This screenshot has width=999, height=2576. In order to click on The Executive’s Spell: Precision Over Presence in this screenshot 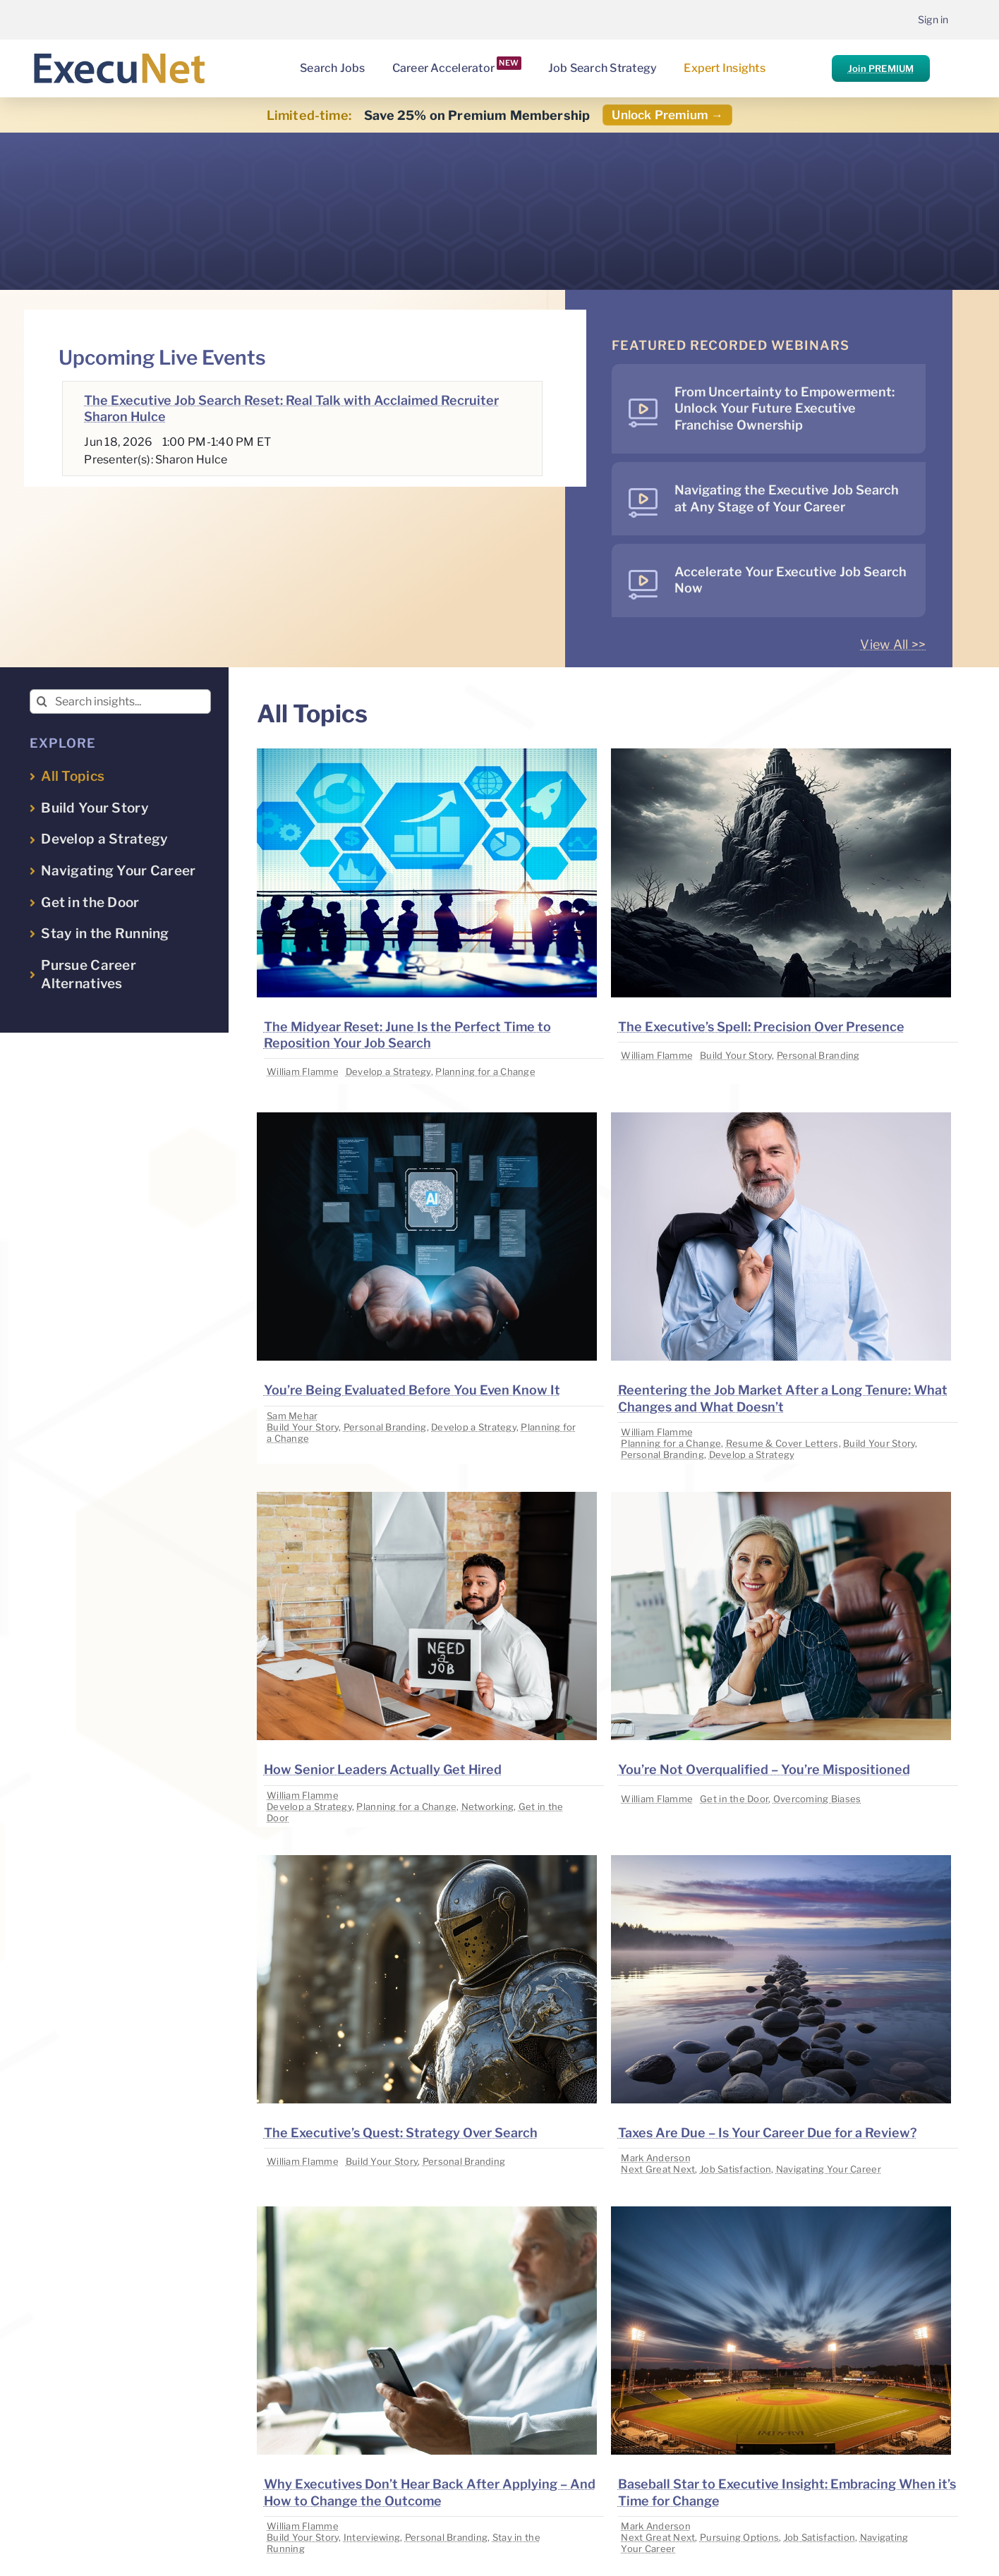, I will do `click(761, 1026)`.